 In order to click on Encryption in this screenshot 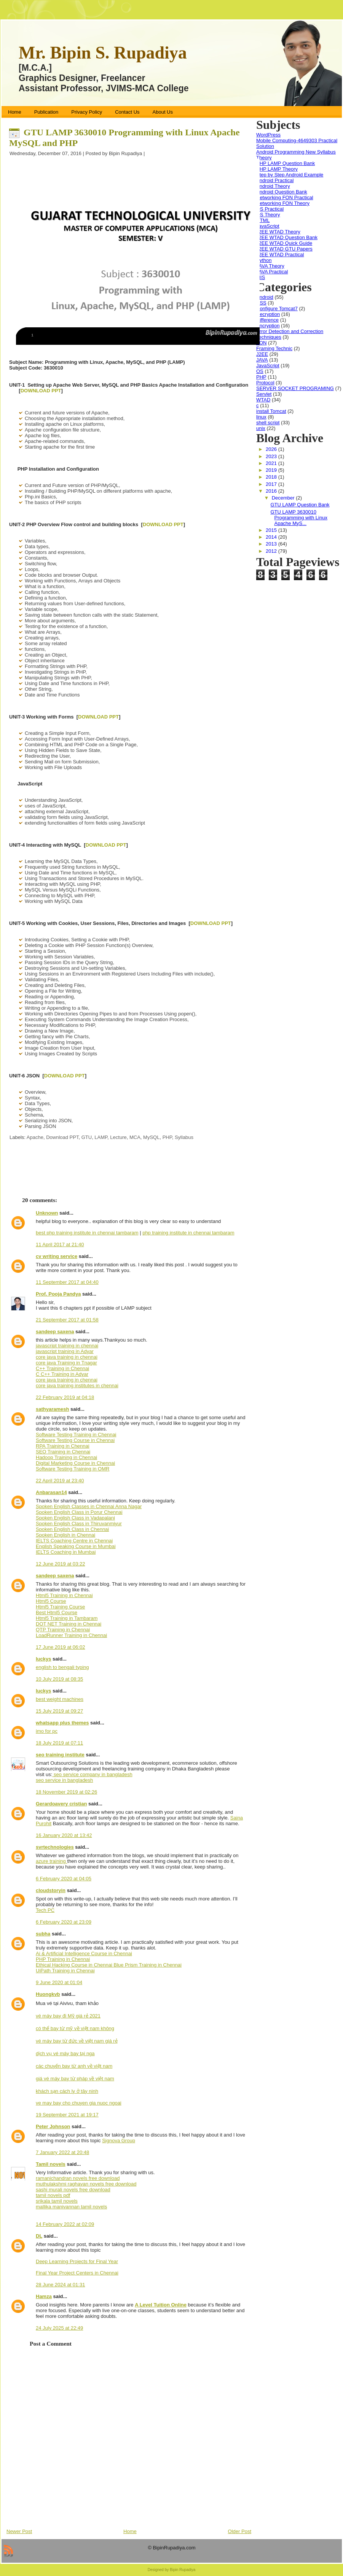, I will do `click(267, 325)`.